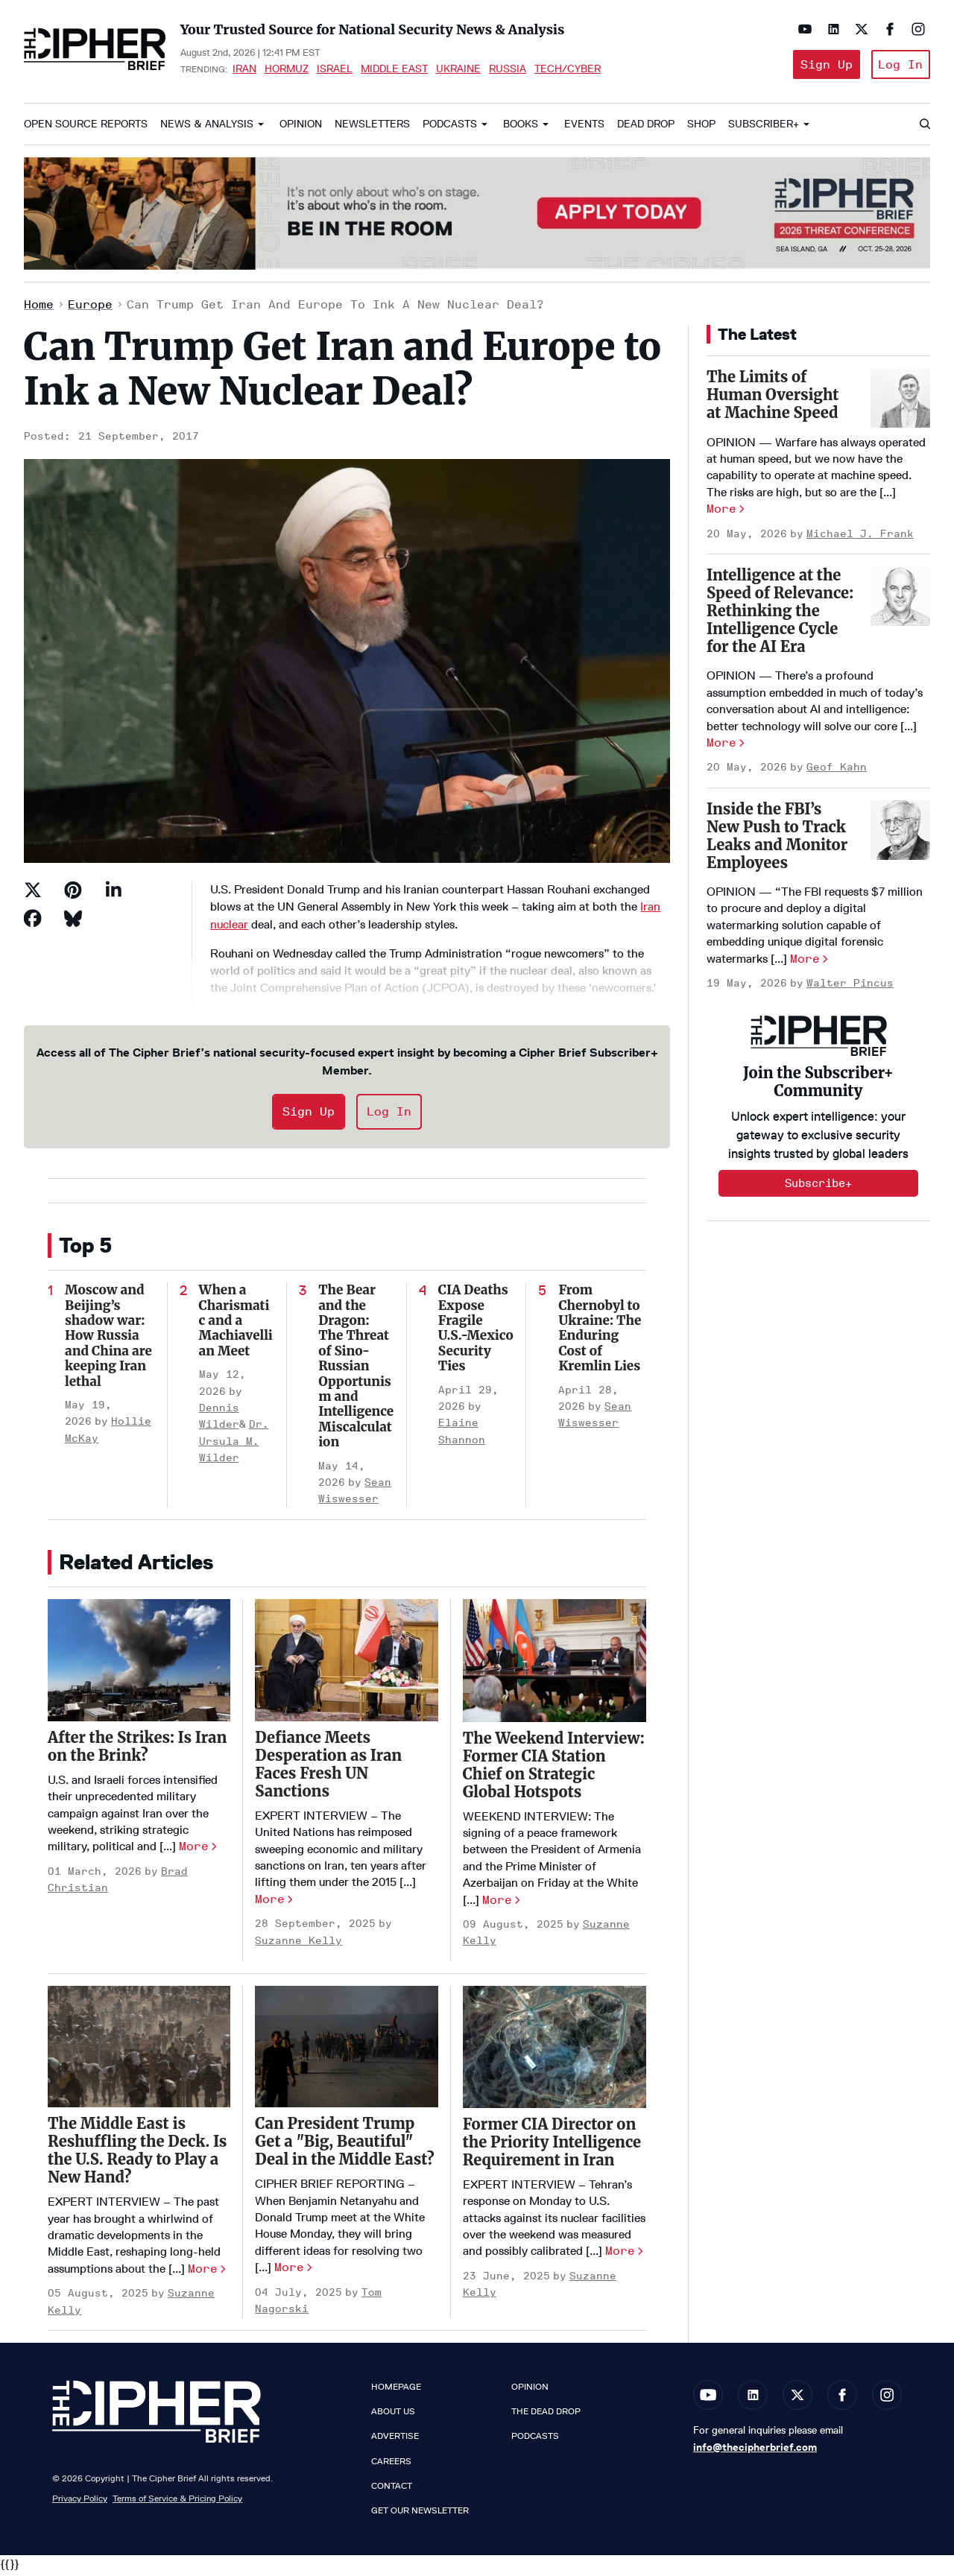 The width and height of the screenshot is (954, 2576). What do you see at coordinates (420, 2514) in the screenshot?
I see `Get our Newsletter` at bounding box center [420, 2514].